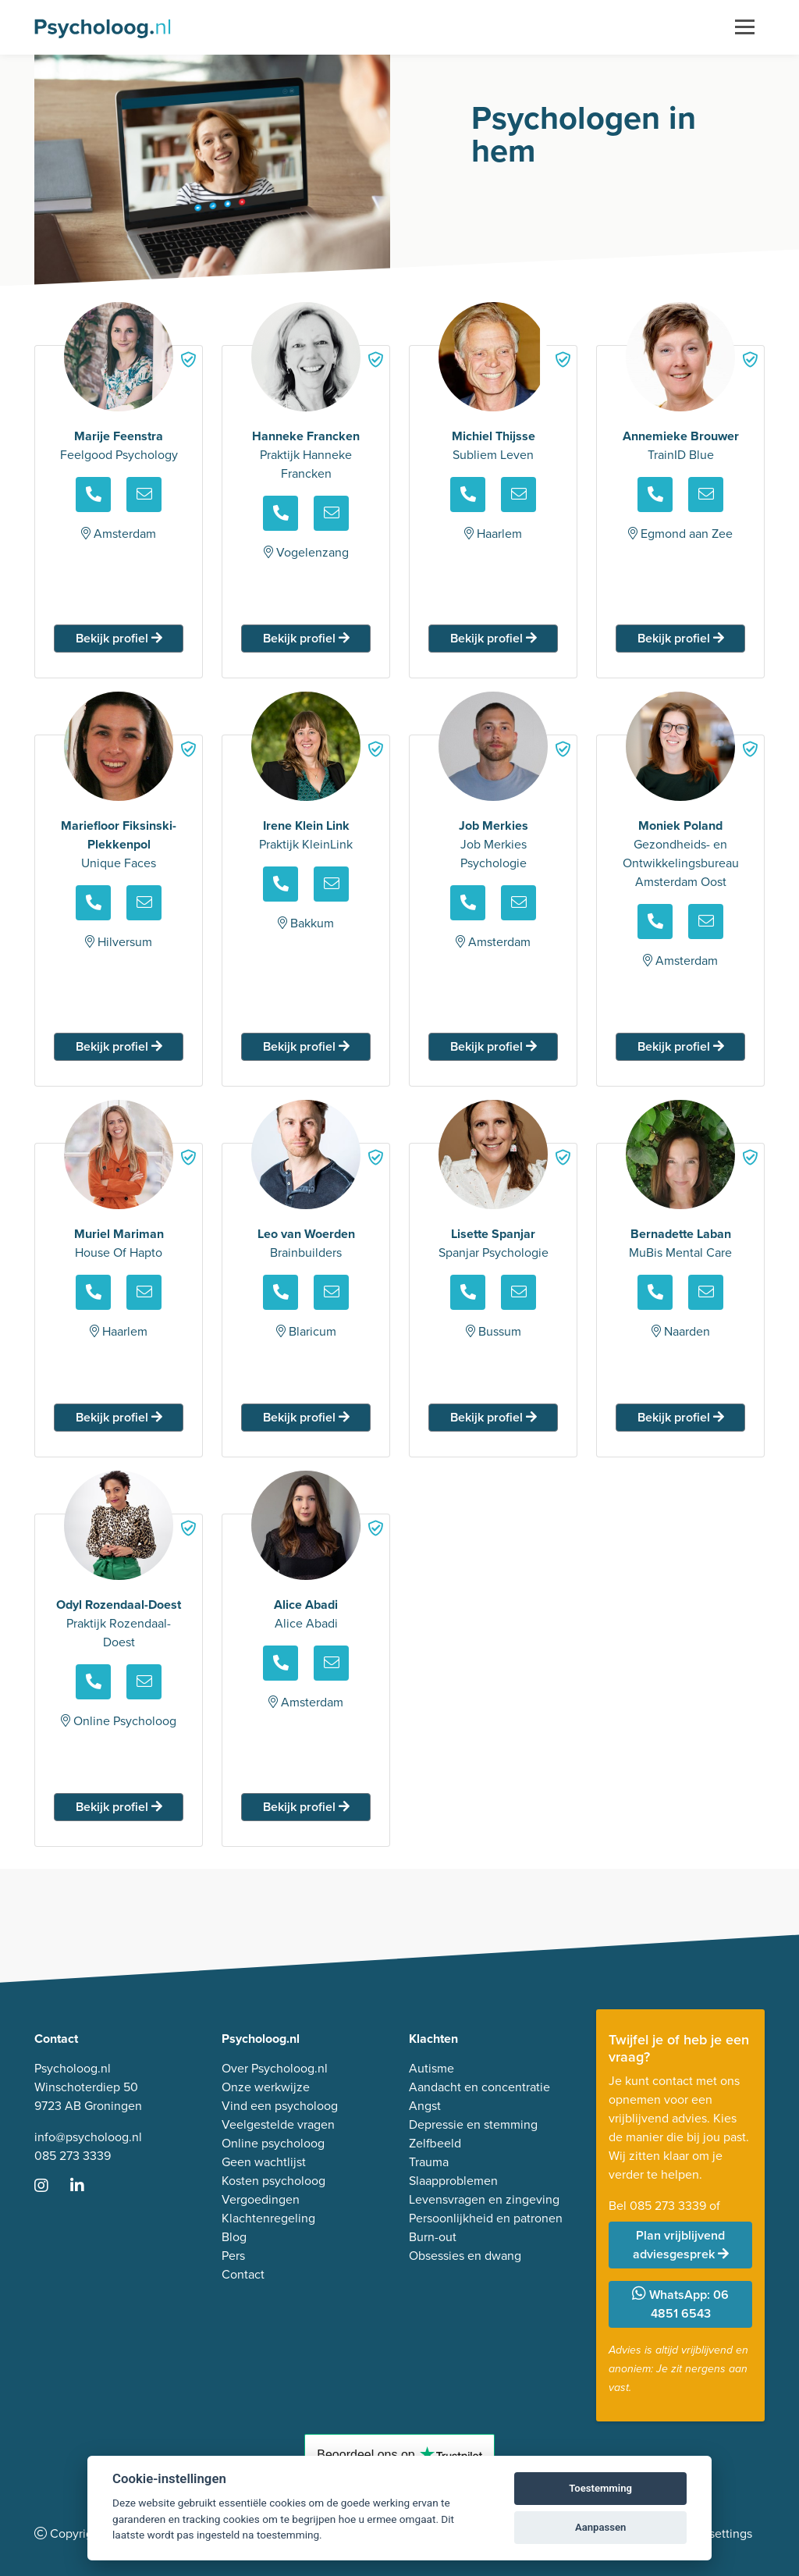  Describe the element at coordinates (745, 27) in the screenshot. I see `[Toggle navigation]` at that location.